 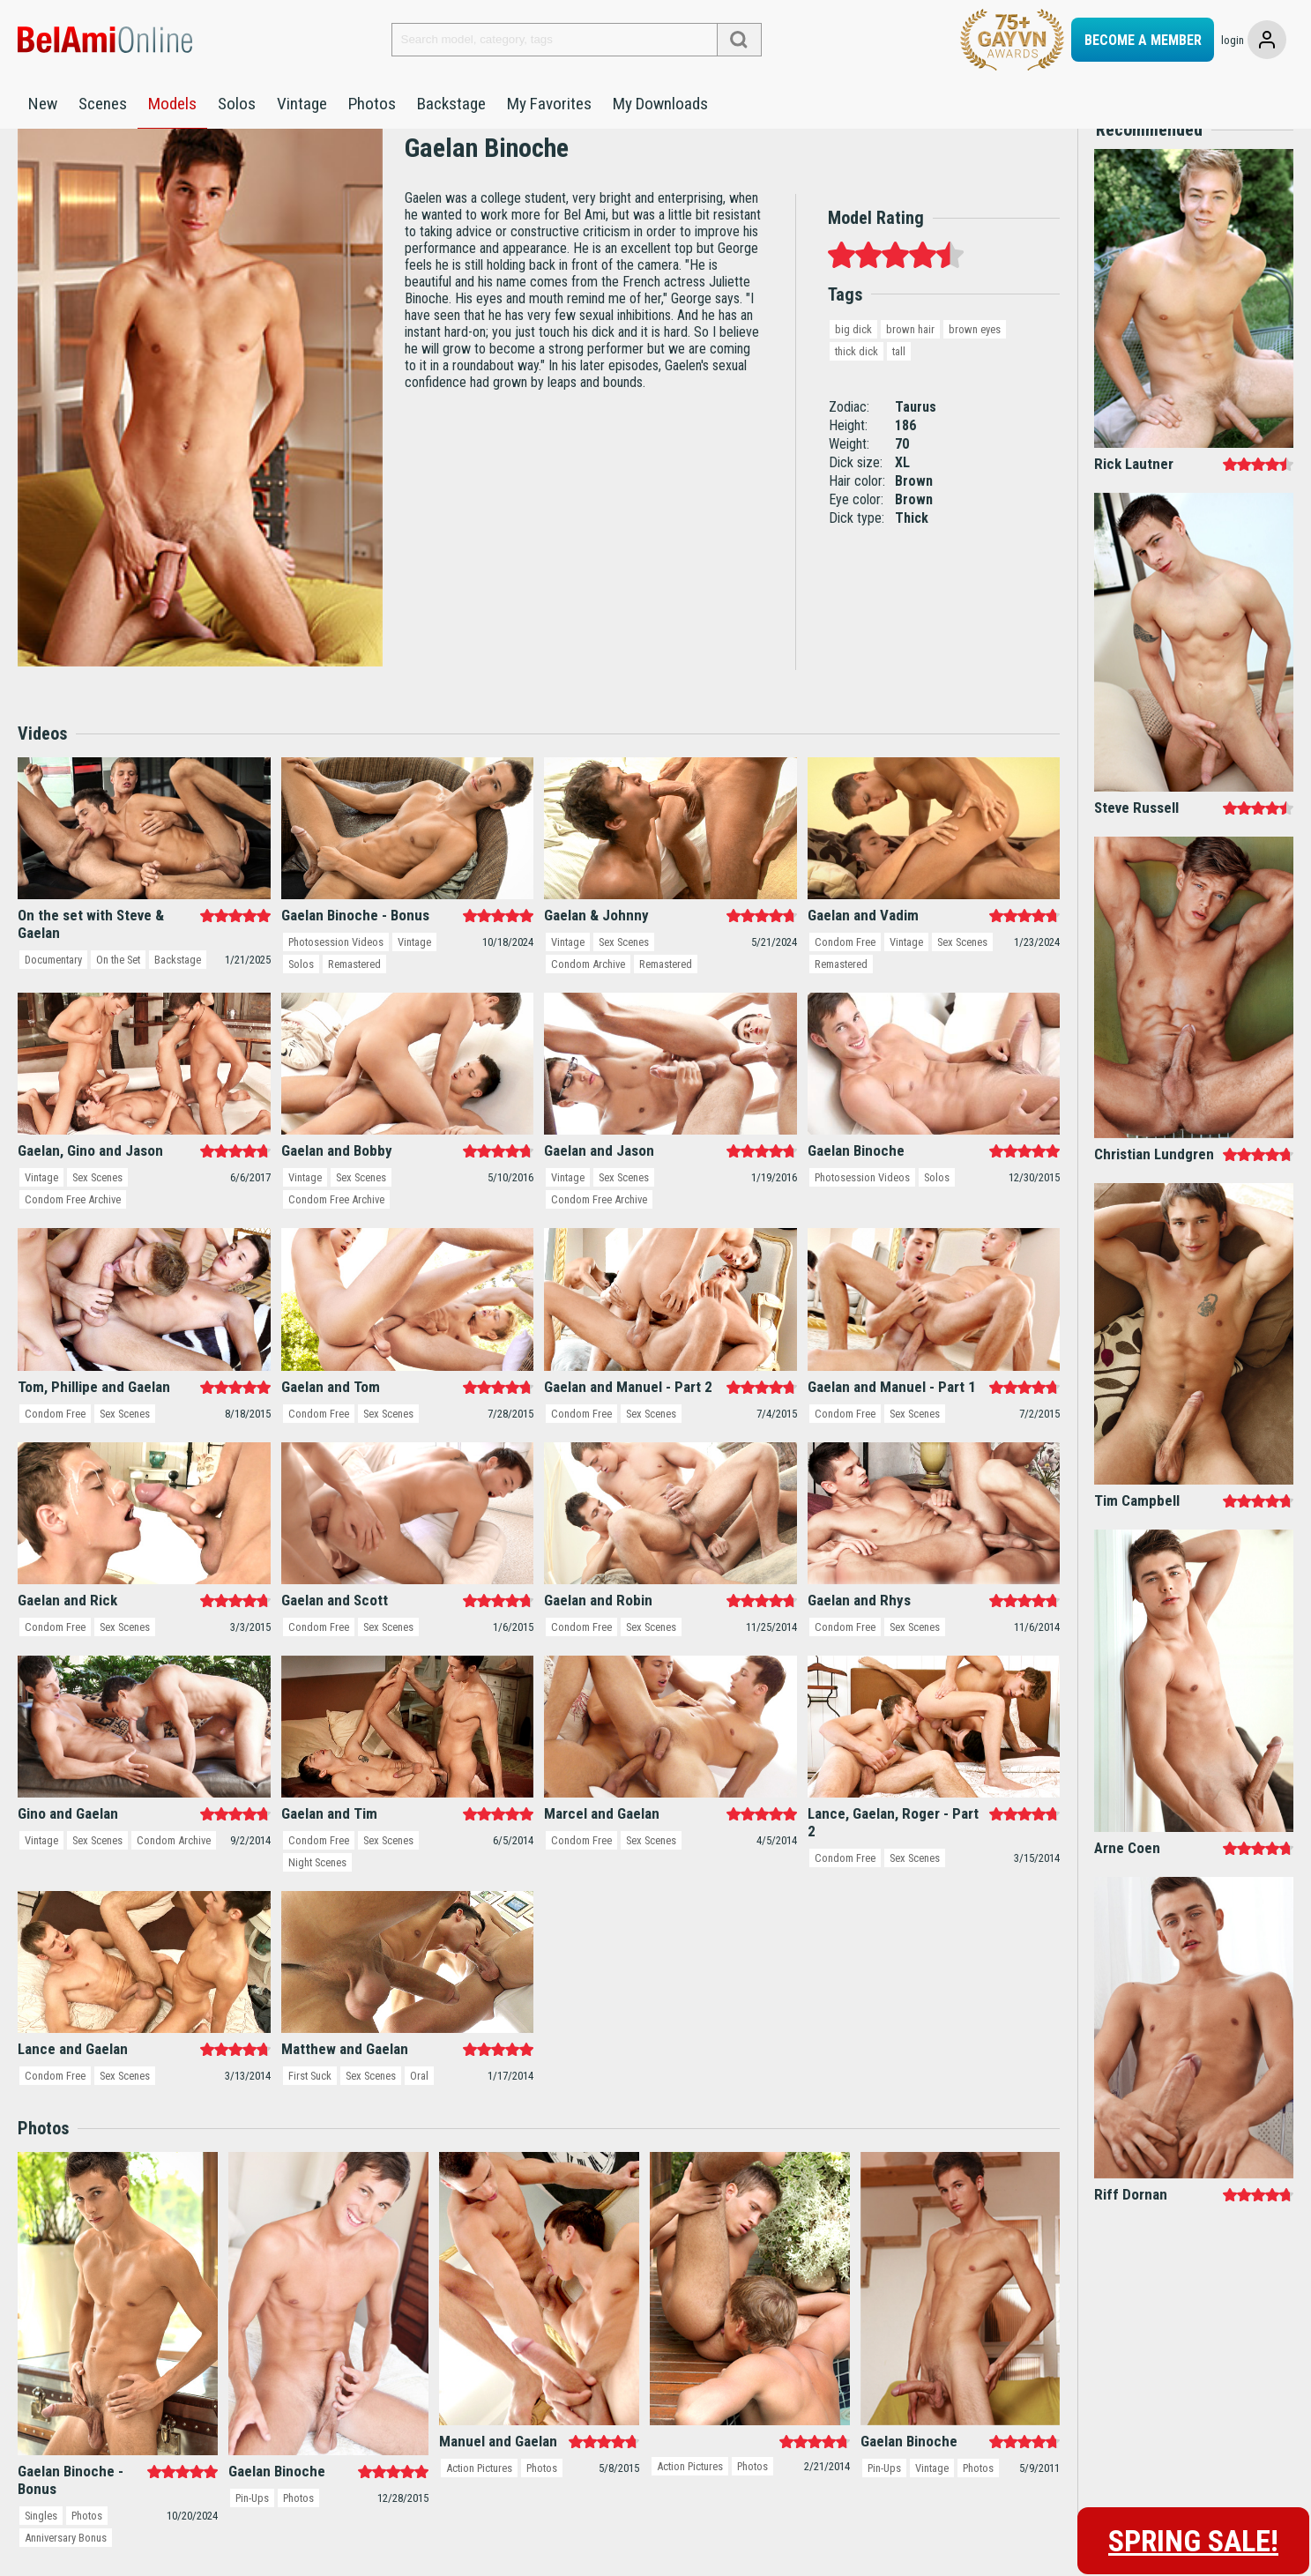 I want to click on Condom Archive, so click(x=588, y=993).